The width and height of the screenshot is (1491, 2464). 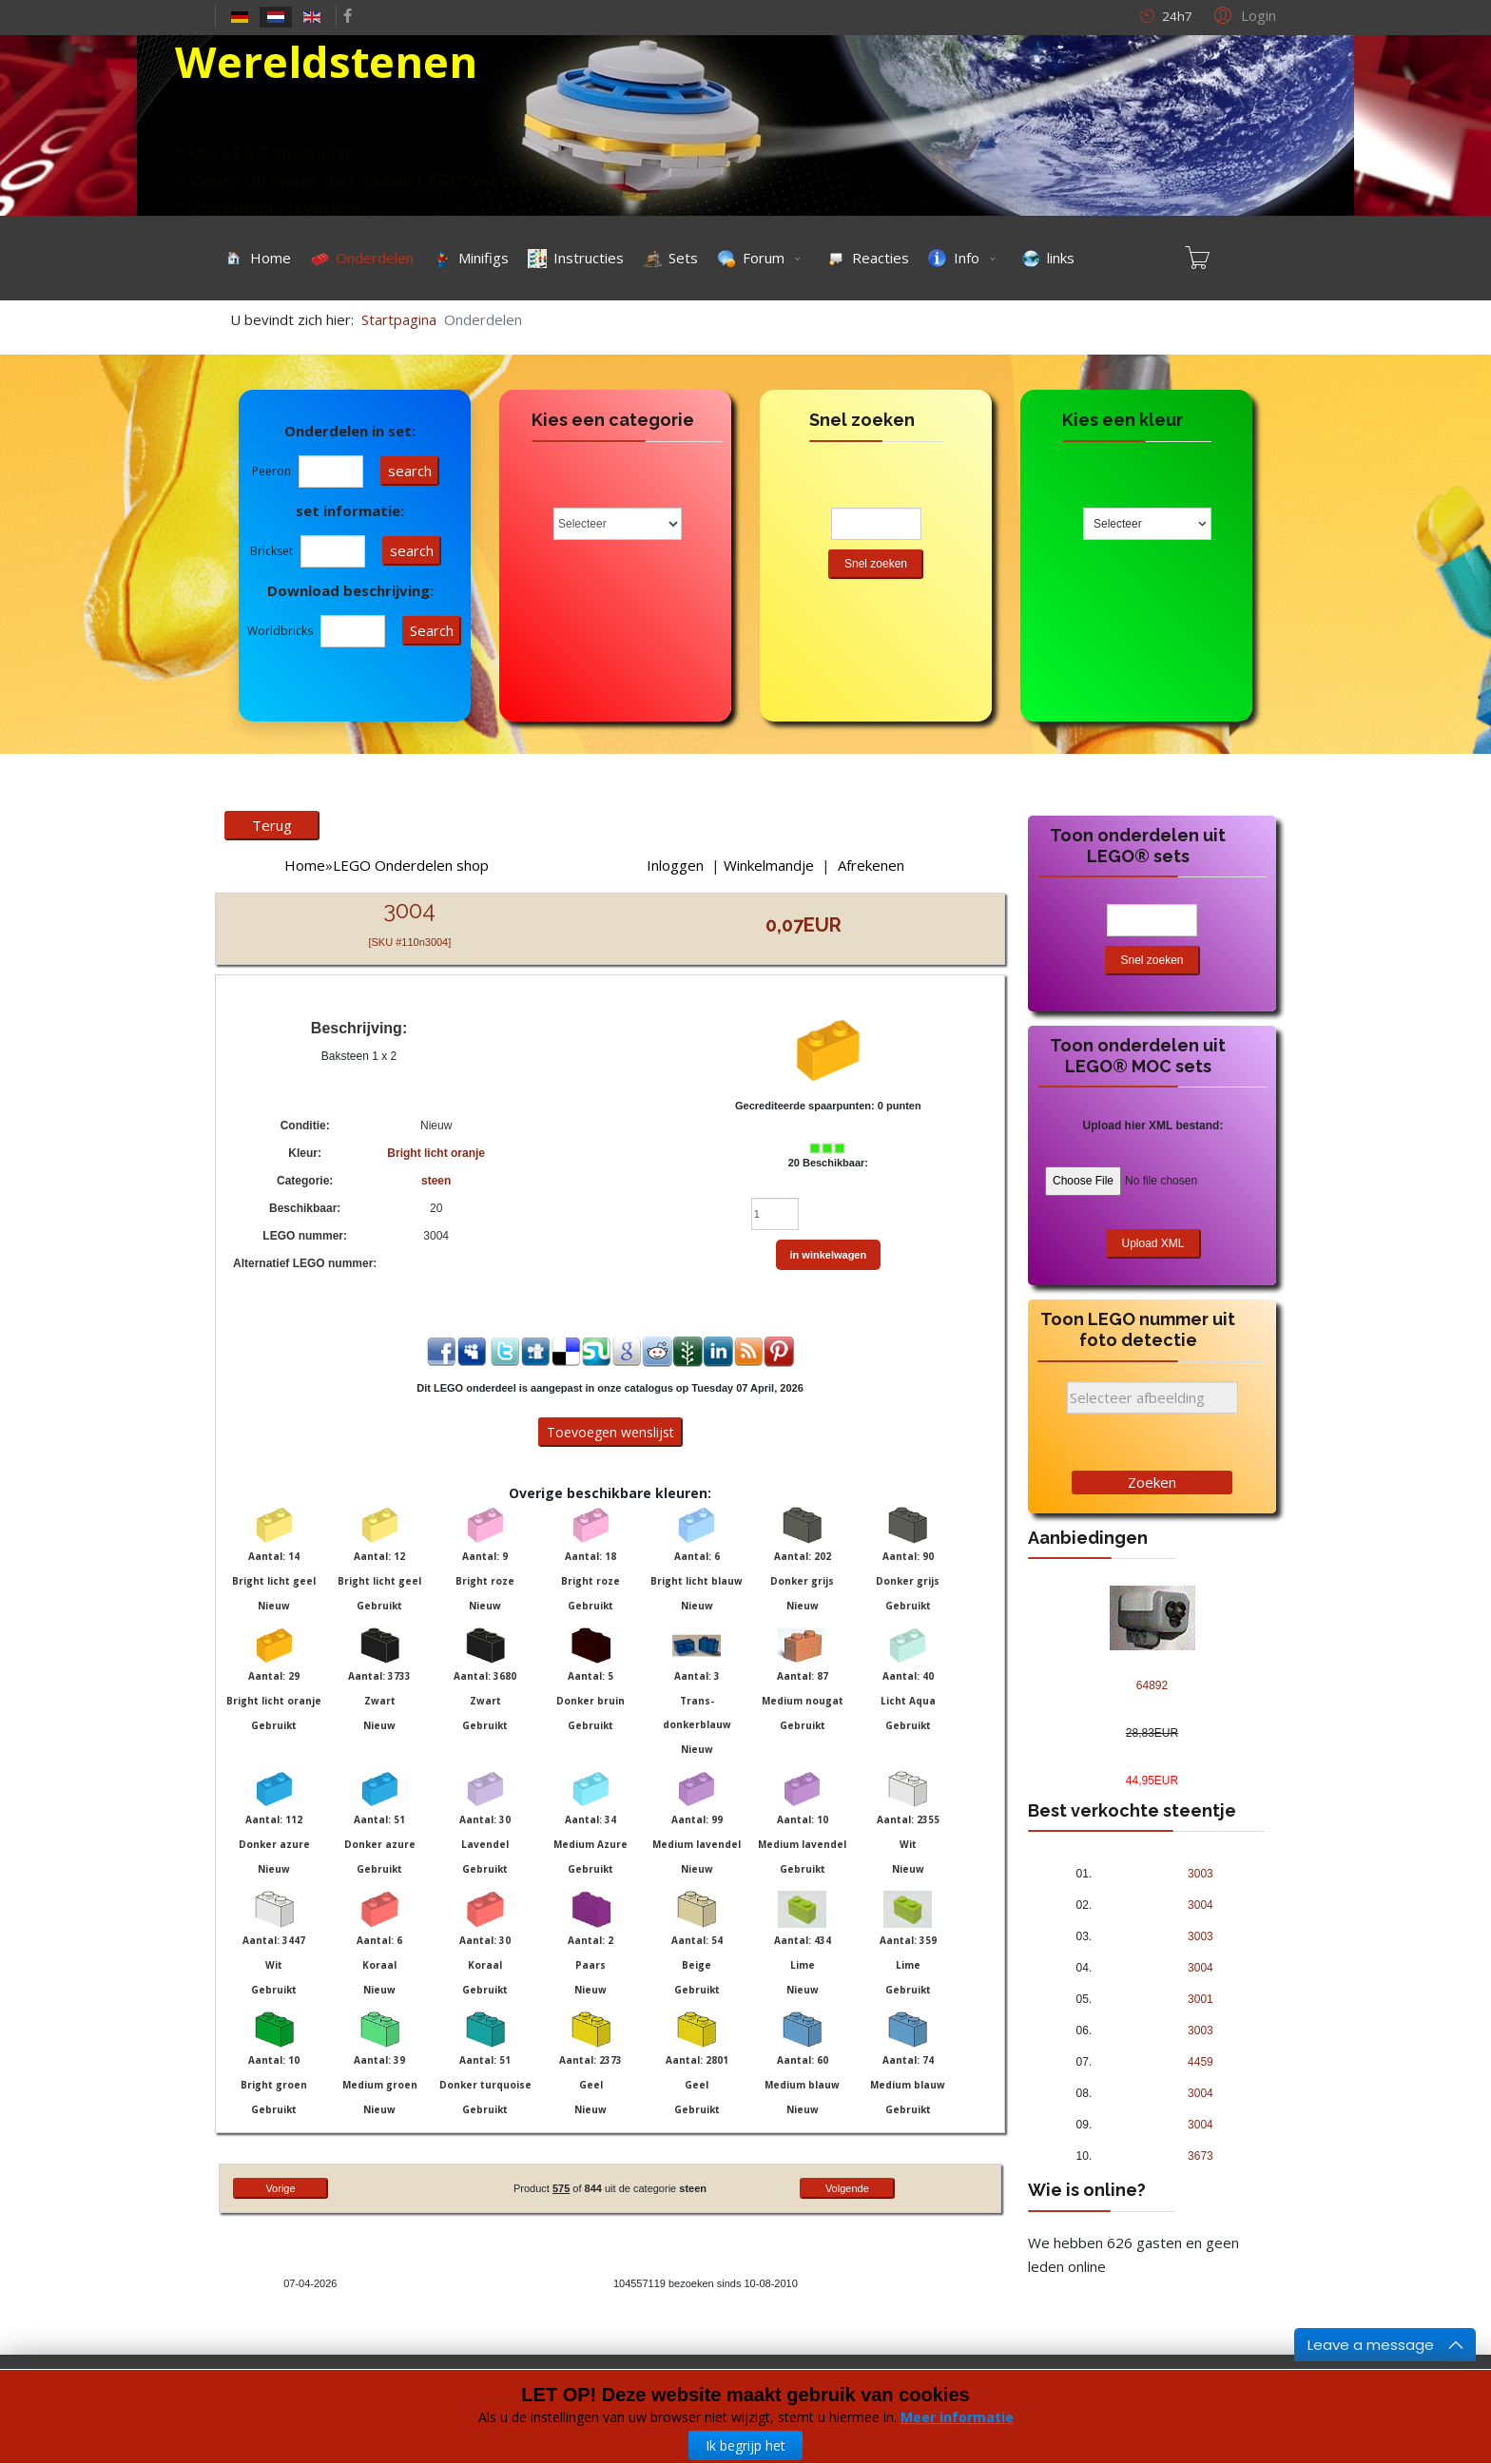 What do you see at coordinates (1200, 1905) in the screenshot?
I see `3004` at bounding box center [1200, 1905].